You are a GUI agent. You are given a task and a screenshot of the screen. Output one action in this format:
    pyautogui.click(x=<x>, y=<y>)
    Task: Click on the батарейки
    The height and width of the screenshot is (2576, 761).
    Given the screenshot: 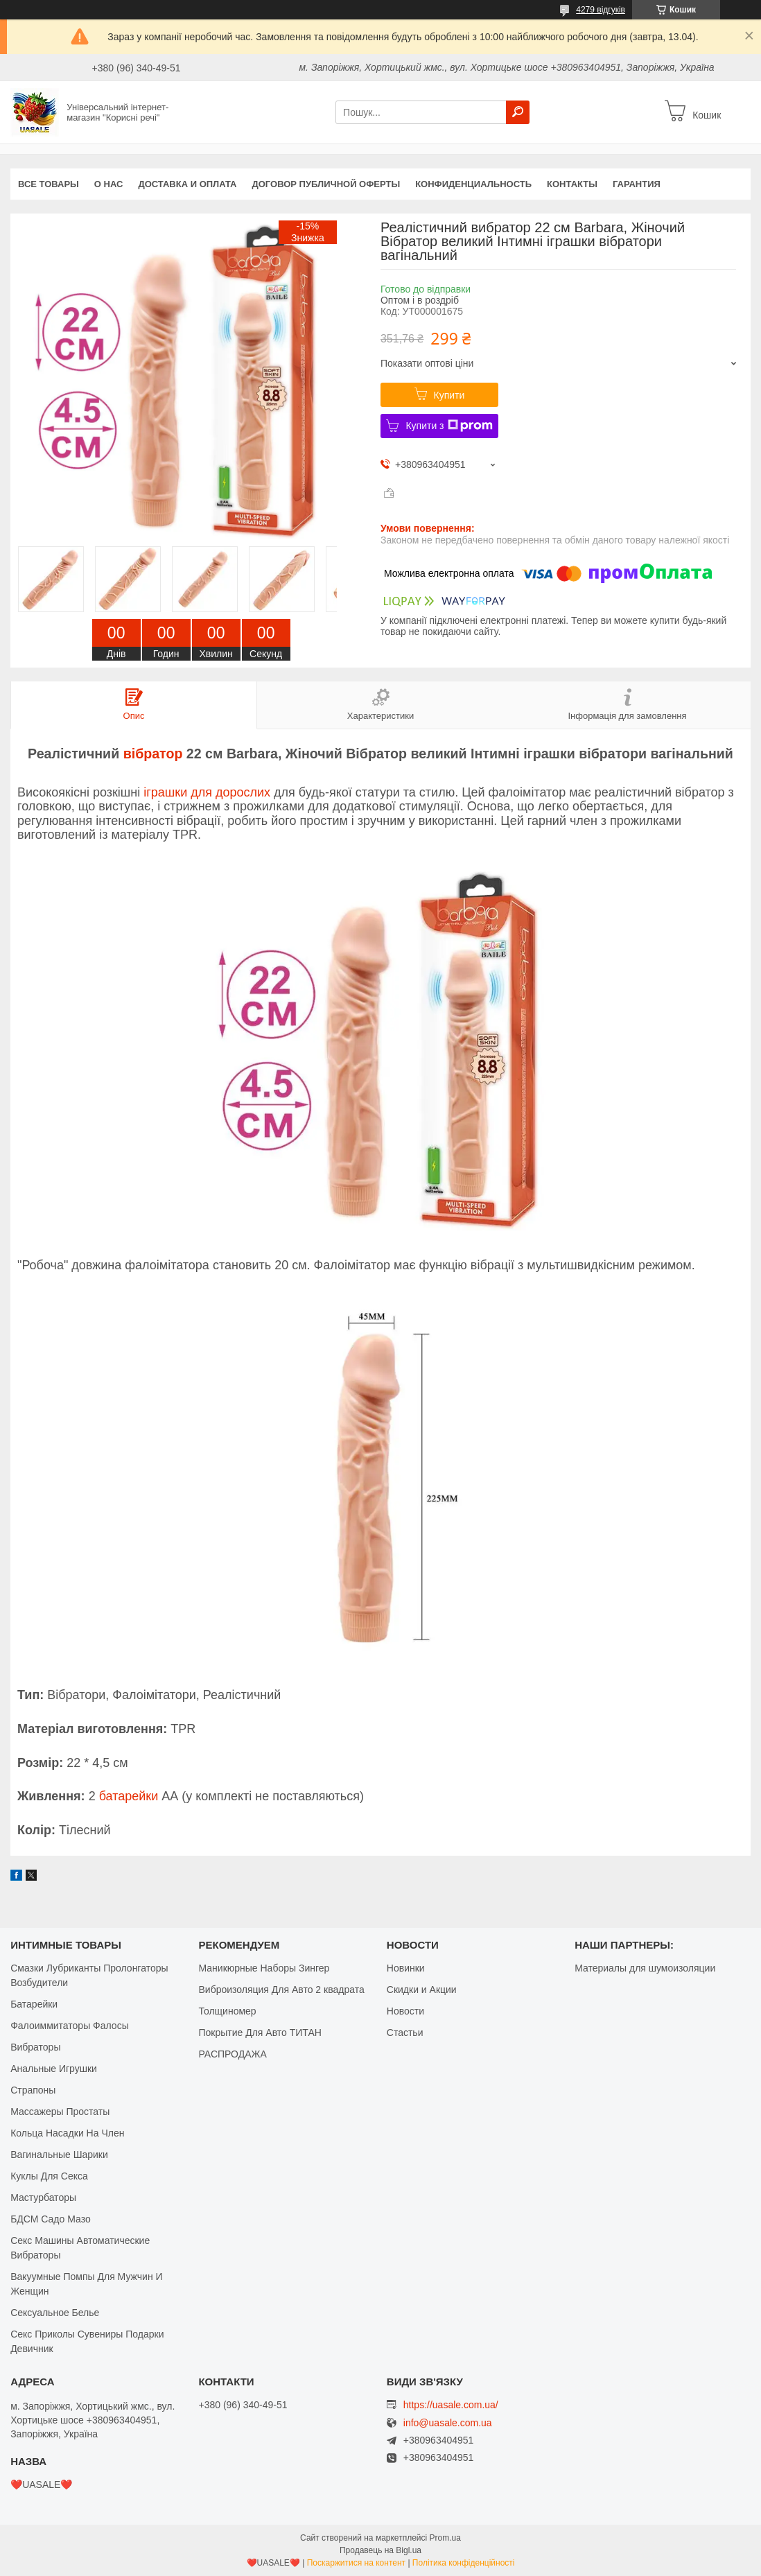 What is the action you would take?
    pyautogui.click(x=129, y=1796)
    